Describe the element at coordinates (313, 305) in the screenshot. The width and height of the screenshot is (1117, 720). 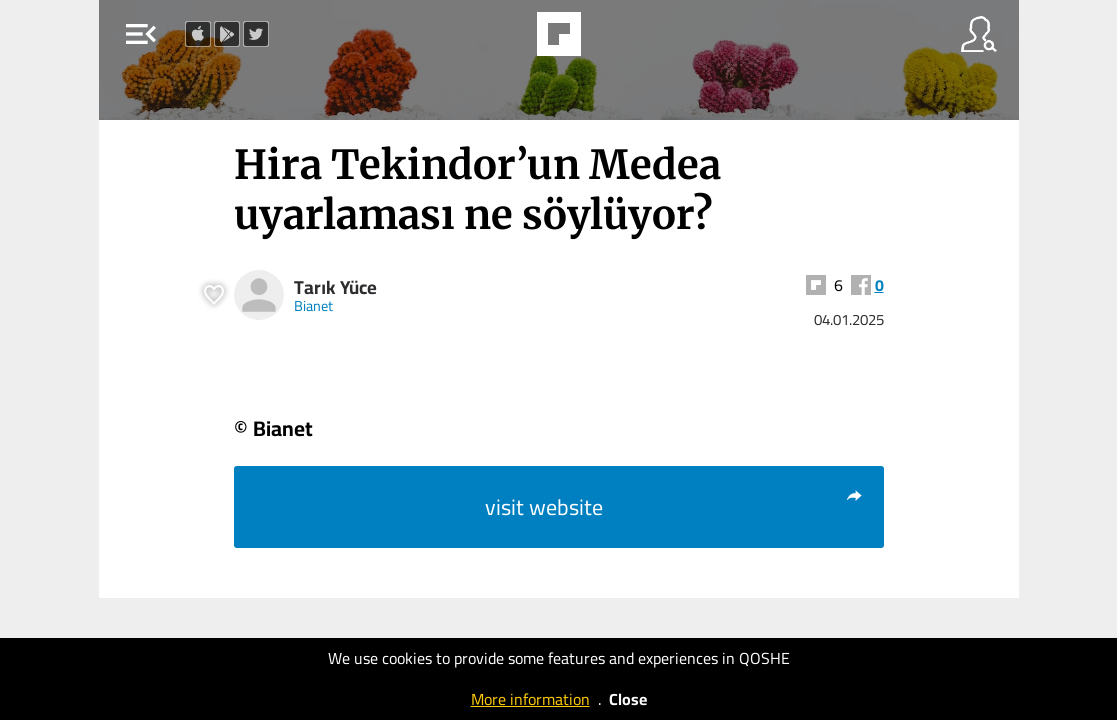
I see `Bianet` at that location.